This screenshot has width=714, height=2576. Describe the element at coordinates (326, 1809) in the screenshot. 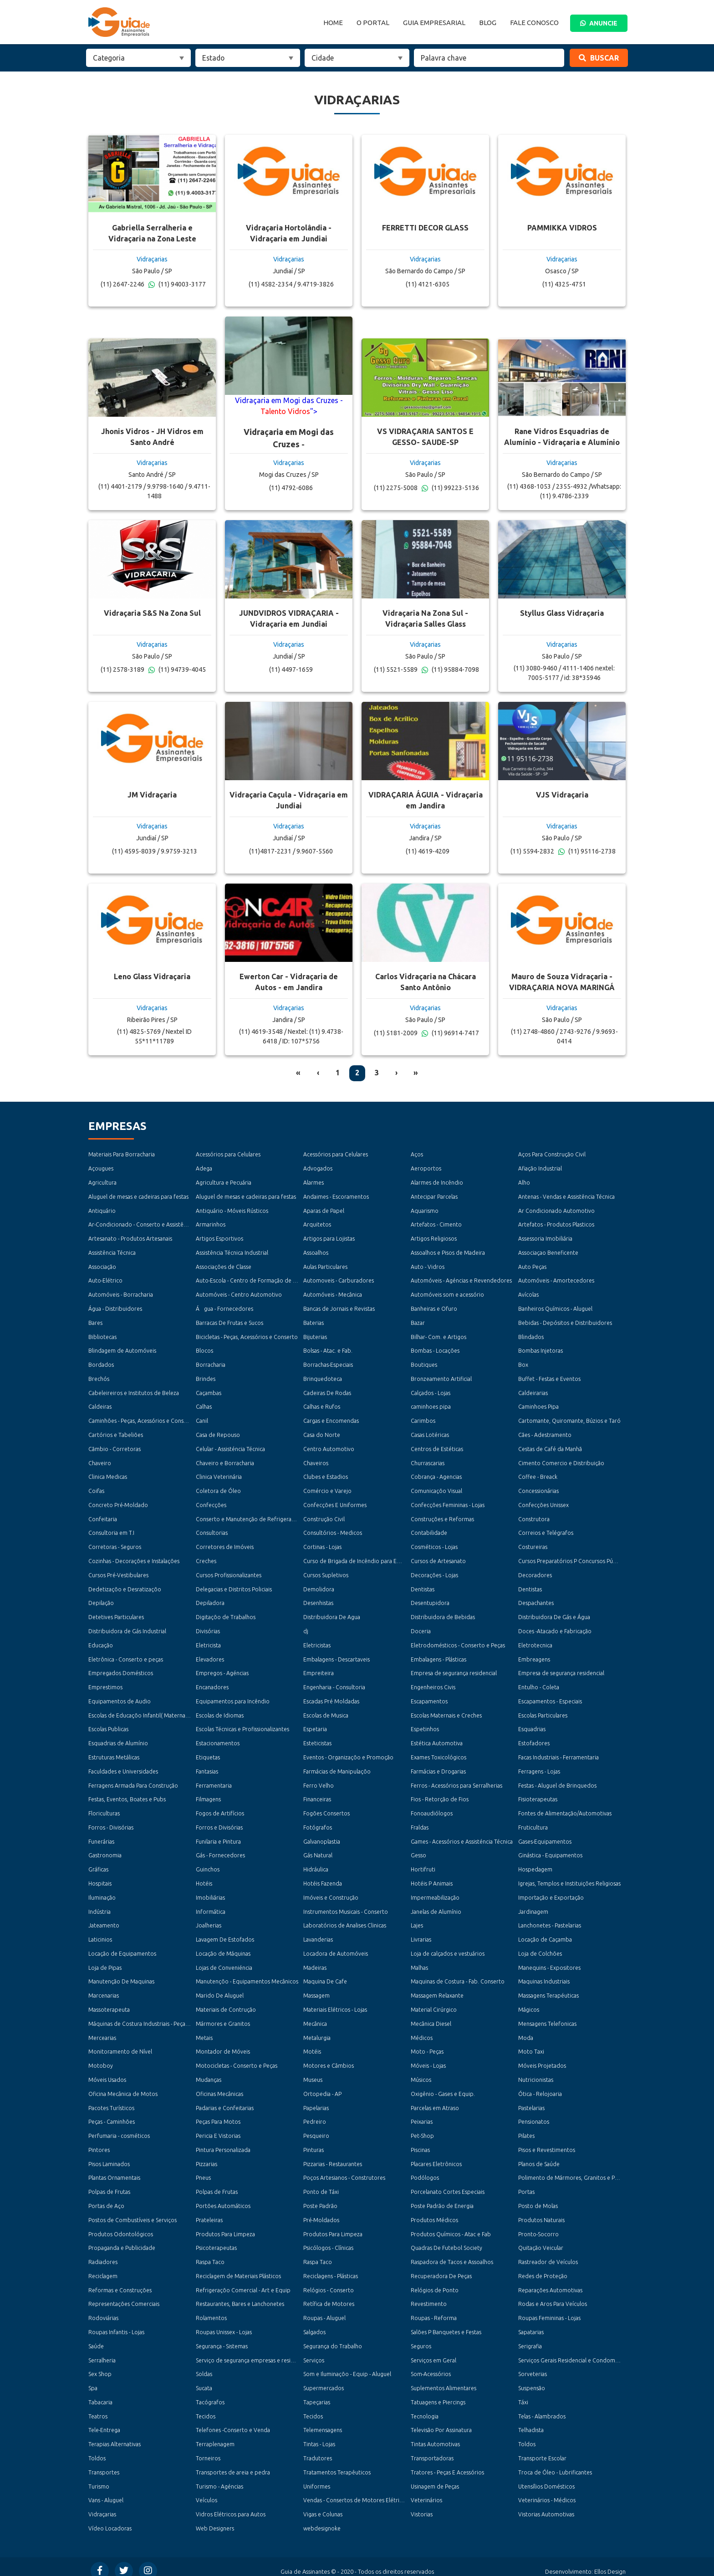

I see `Fogões Consertos` at that location.